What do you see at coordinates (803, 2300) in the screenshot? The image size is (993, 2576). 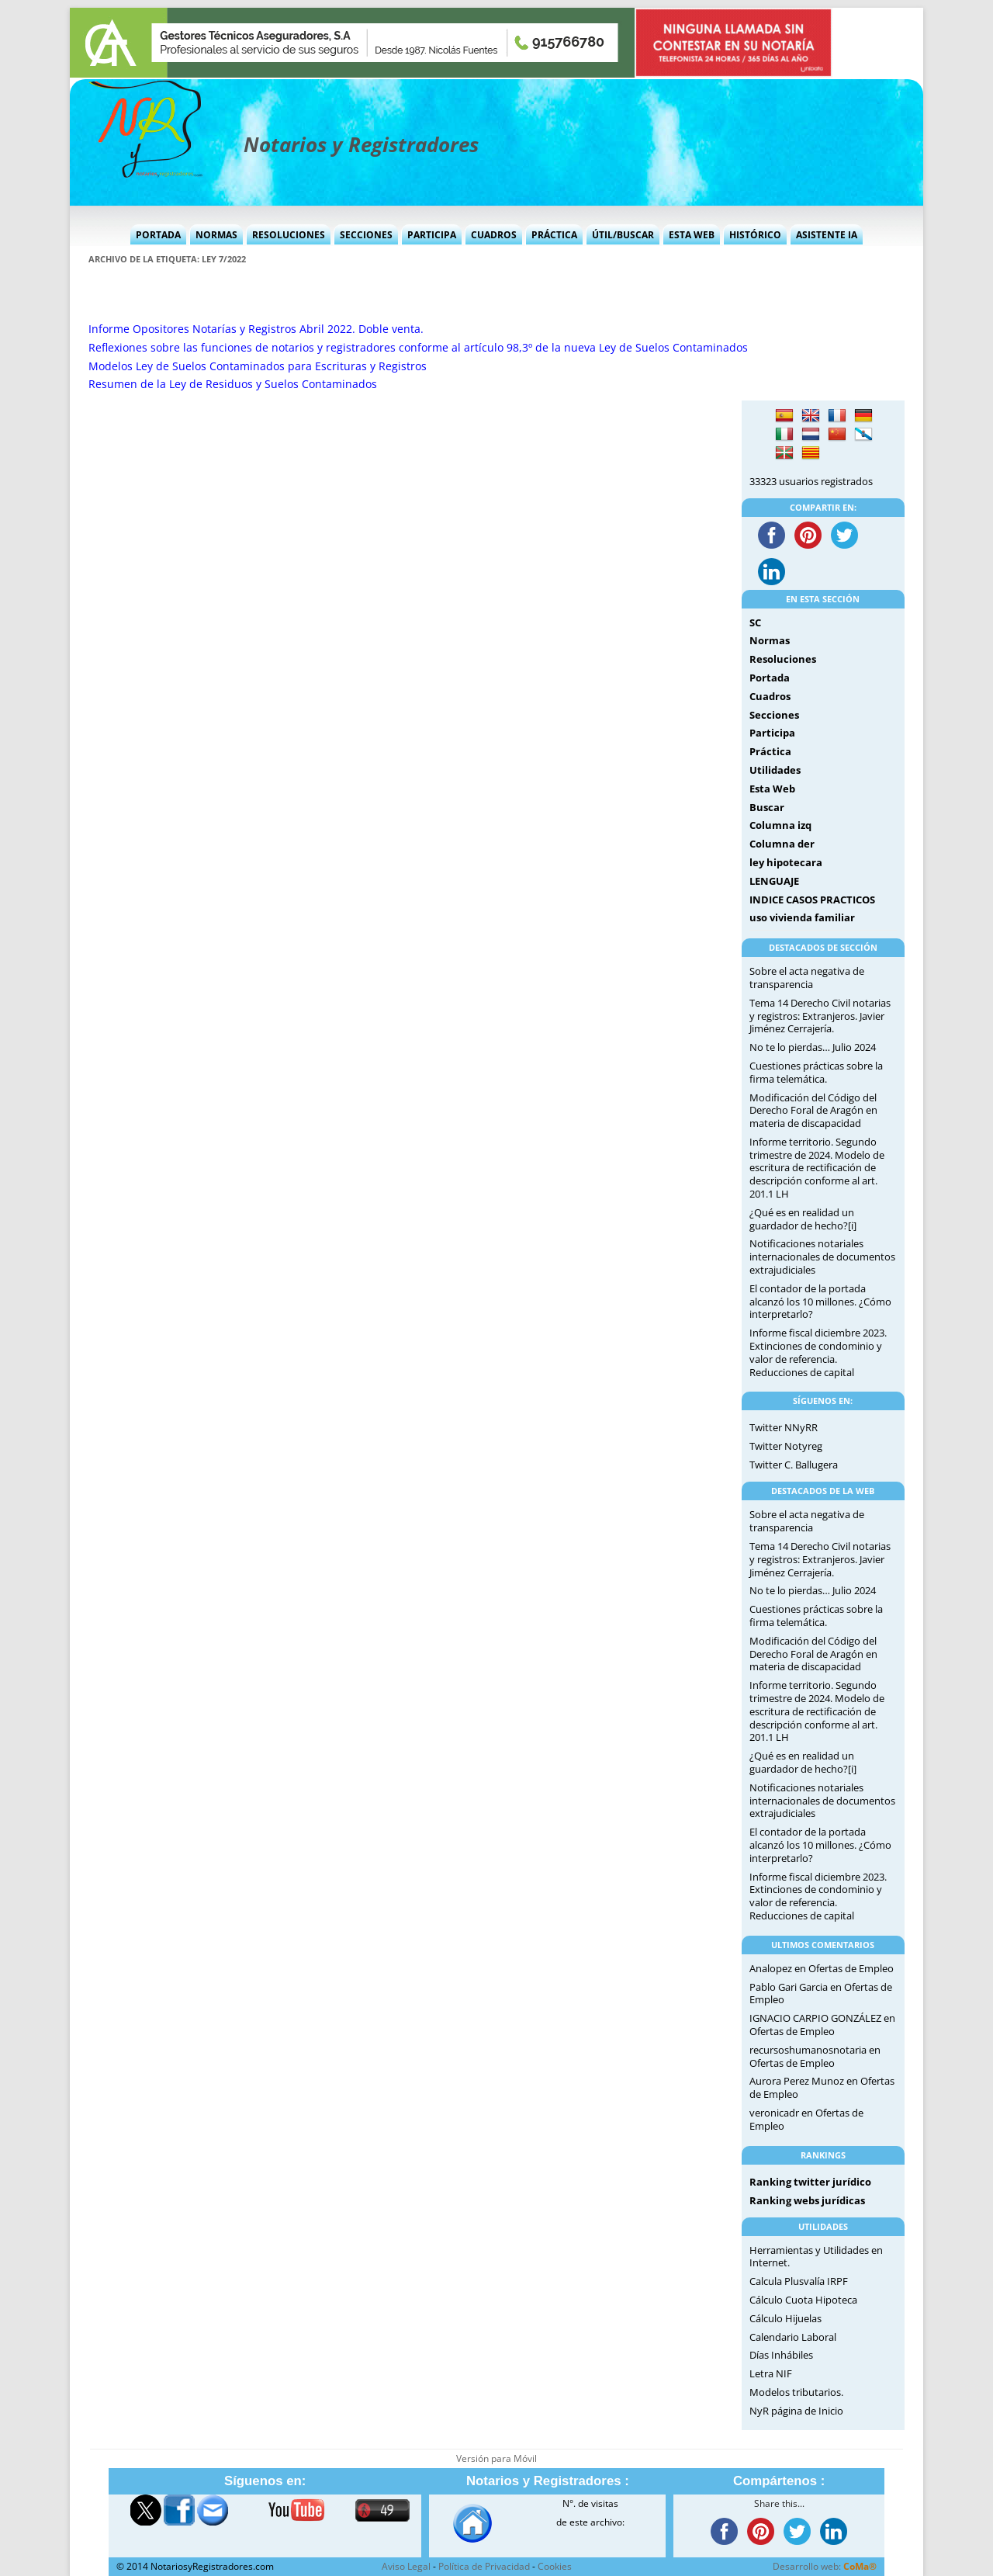 I see `Cálculo Cuota Hipoteca` at bounding box center [803, 2300].